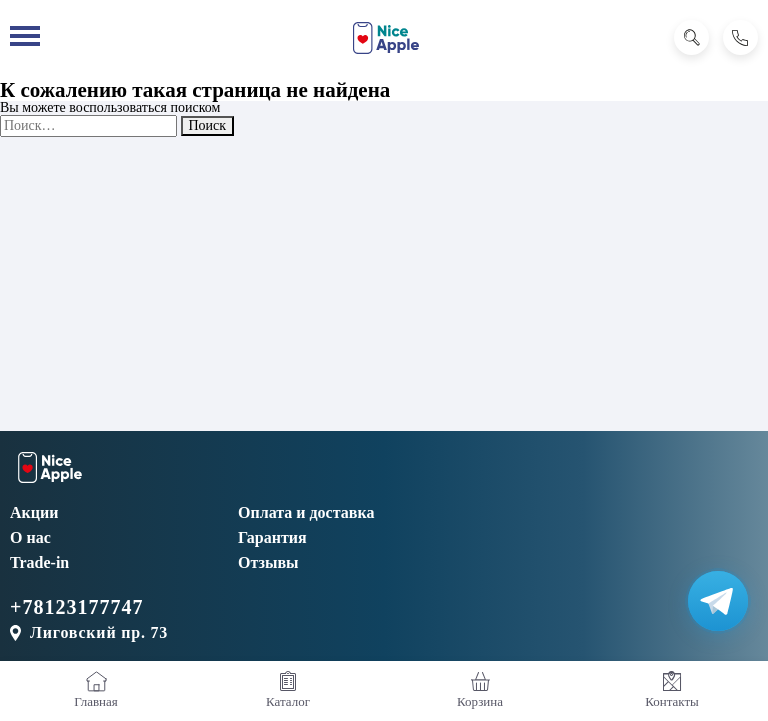 Image resolution: width=768 pixels, height=721 pixels. What do you see at coordinates (39, 562) in the screenshot?
I see `Trade-in` at bounding box center [39, 562].